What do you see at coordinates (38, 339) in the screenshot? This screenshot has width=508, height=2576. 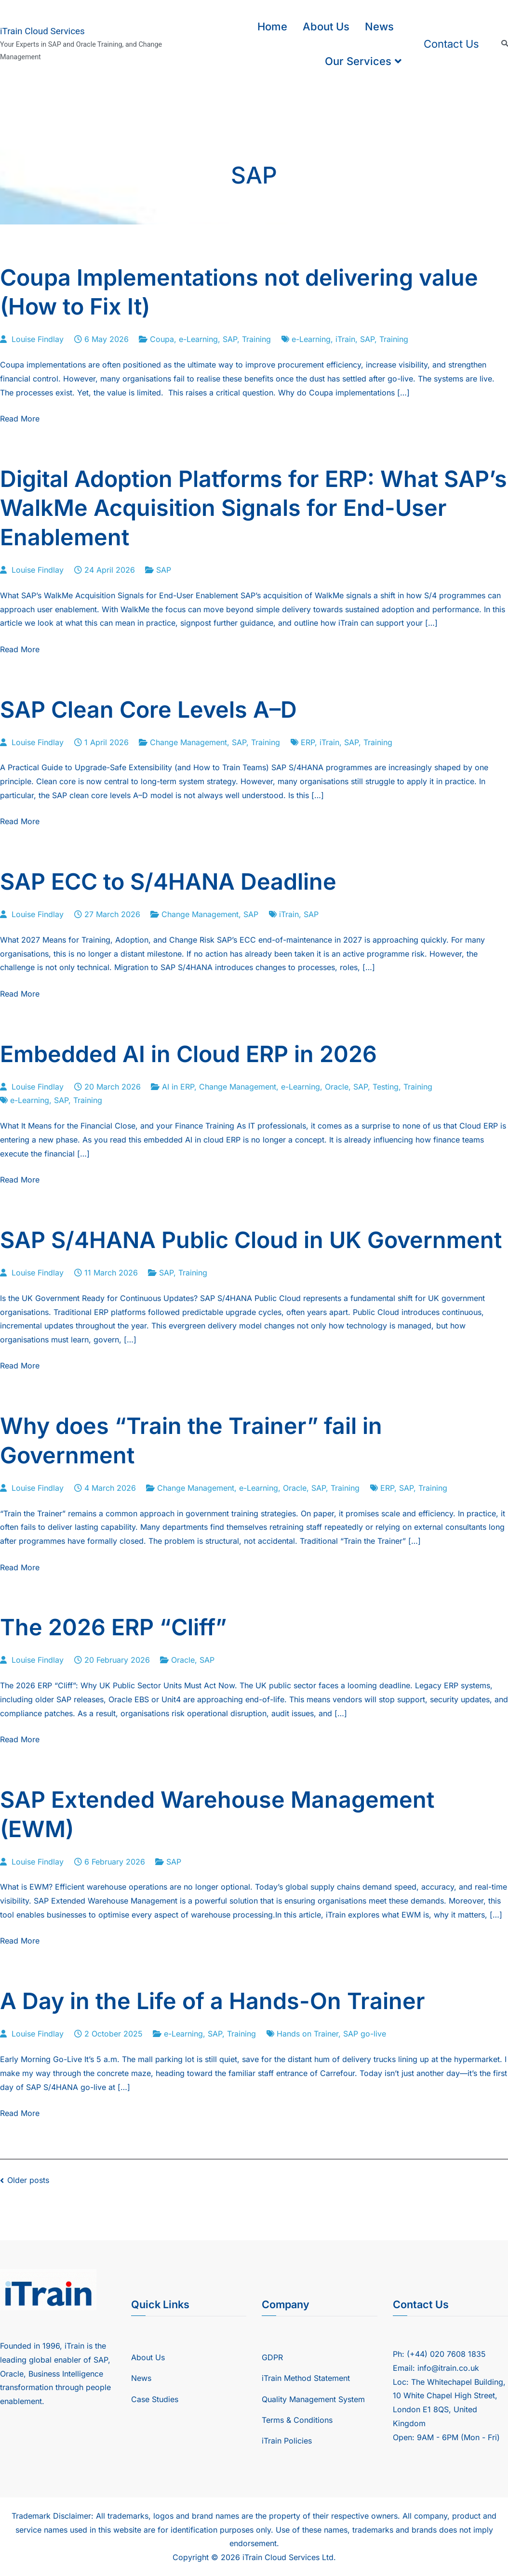 I see `Louise Findlay` at bounding box center [38, 339].